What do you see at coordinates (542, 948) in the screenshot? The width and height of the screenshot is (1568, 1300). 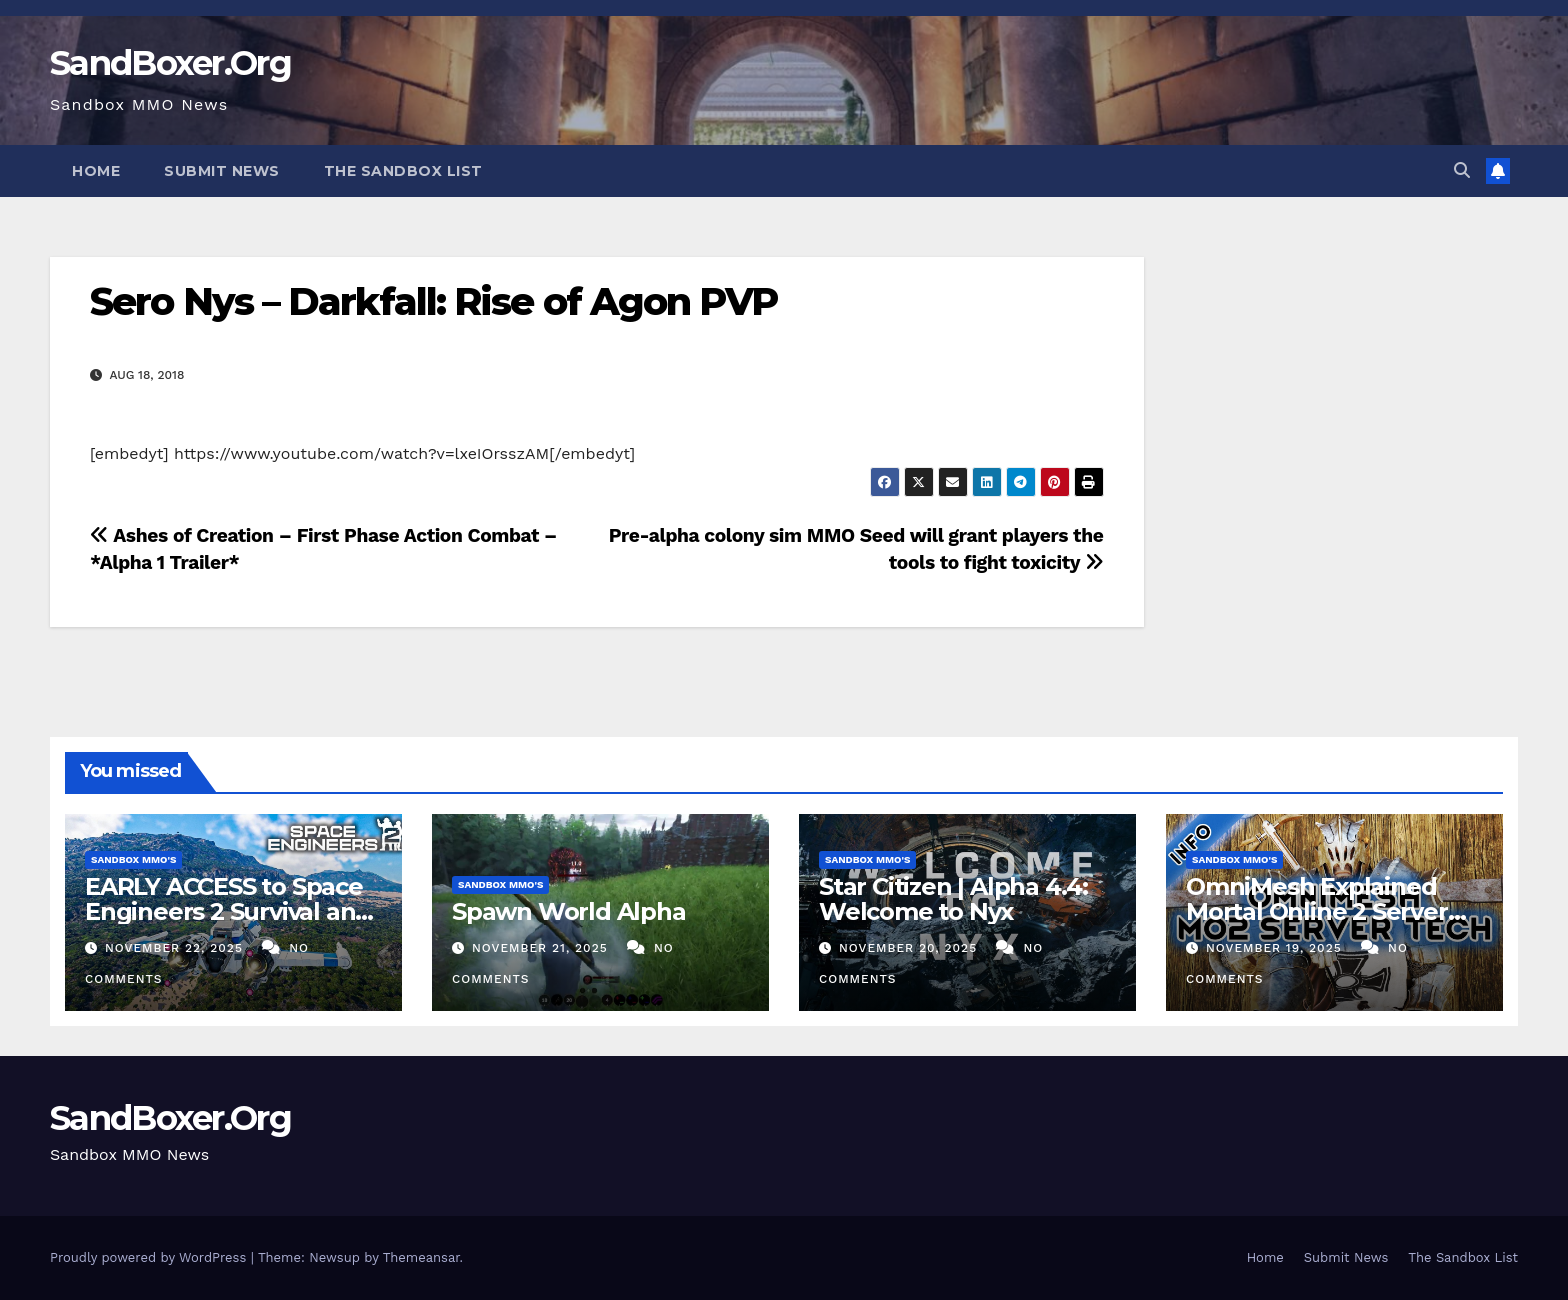 I see `November 21, 2025` at bounding box center [542, 948].